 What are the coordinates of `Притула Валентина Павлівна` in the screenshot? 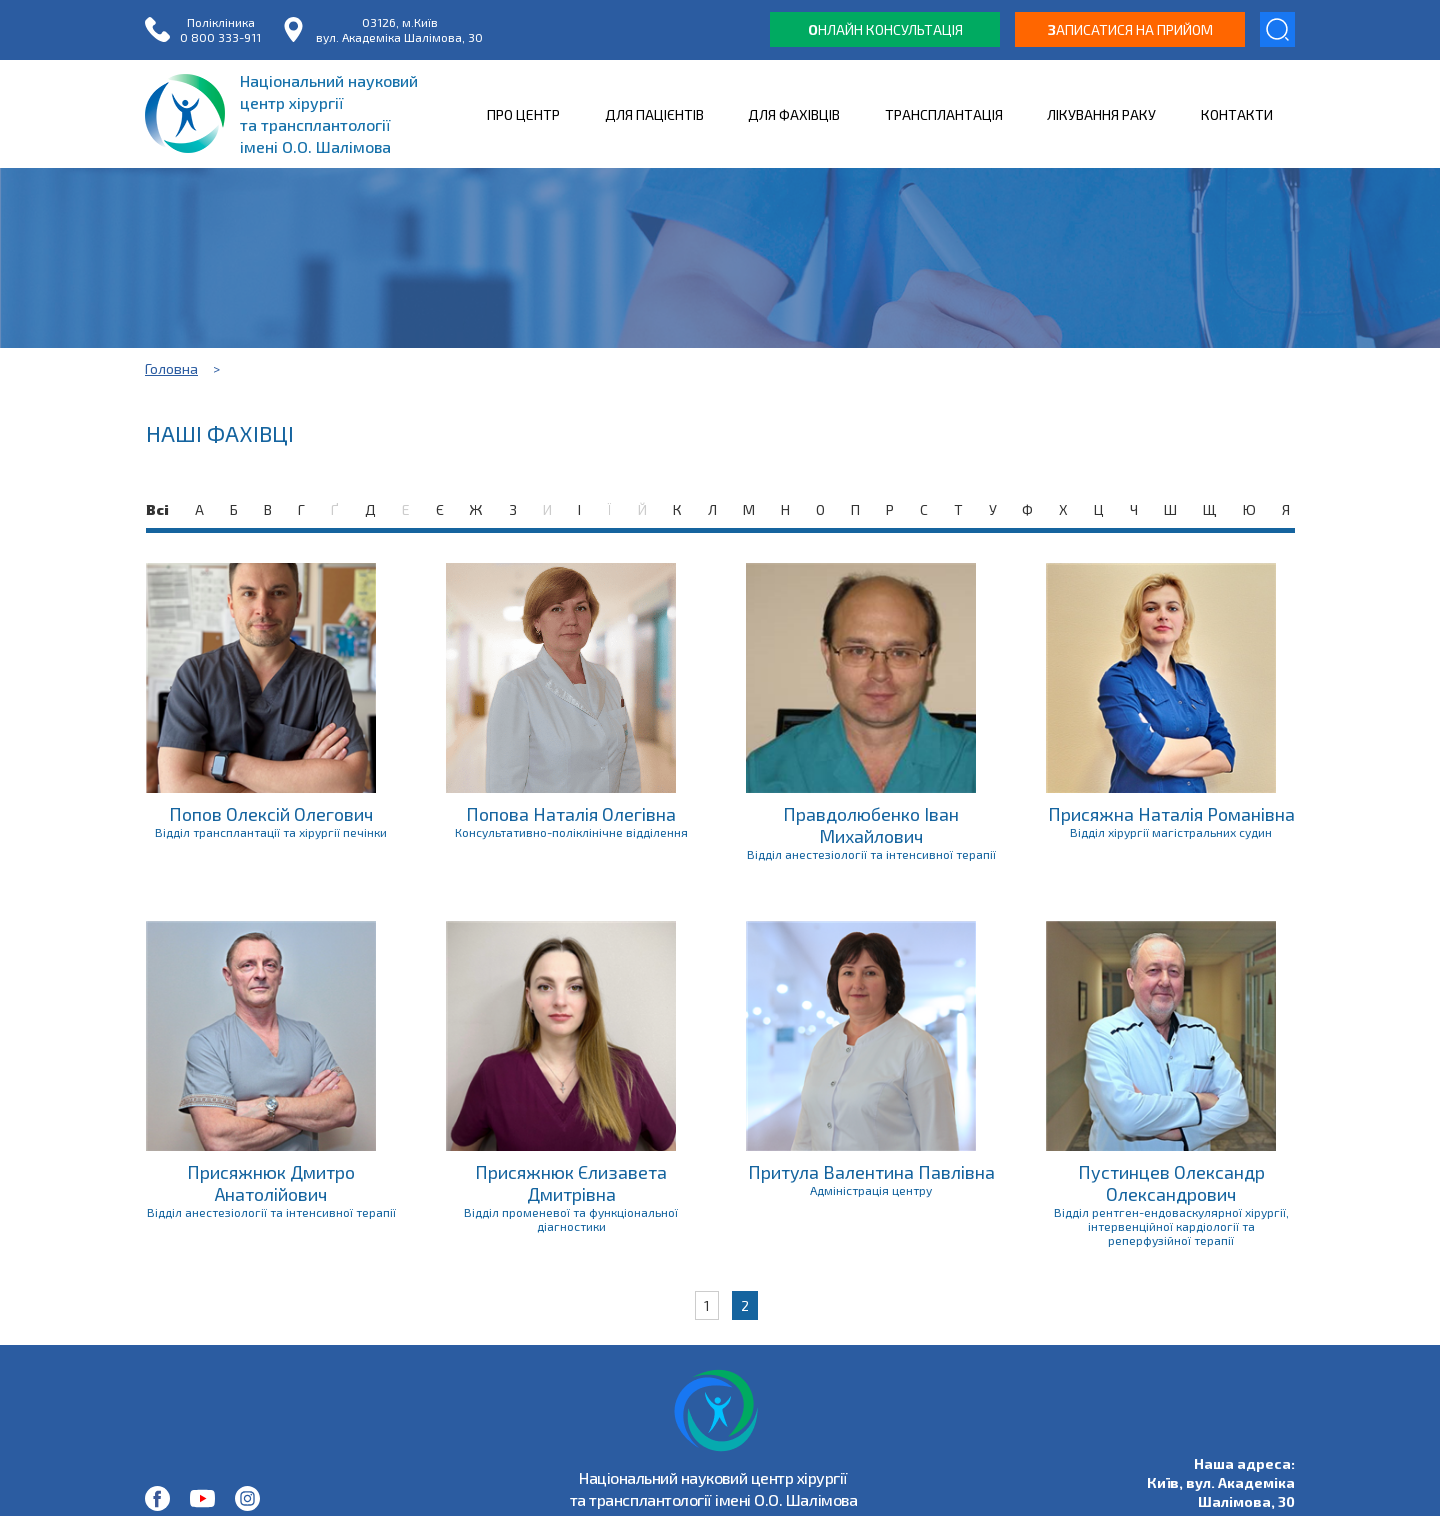 It's located at (871, 1172).